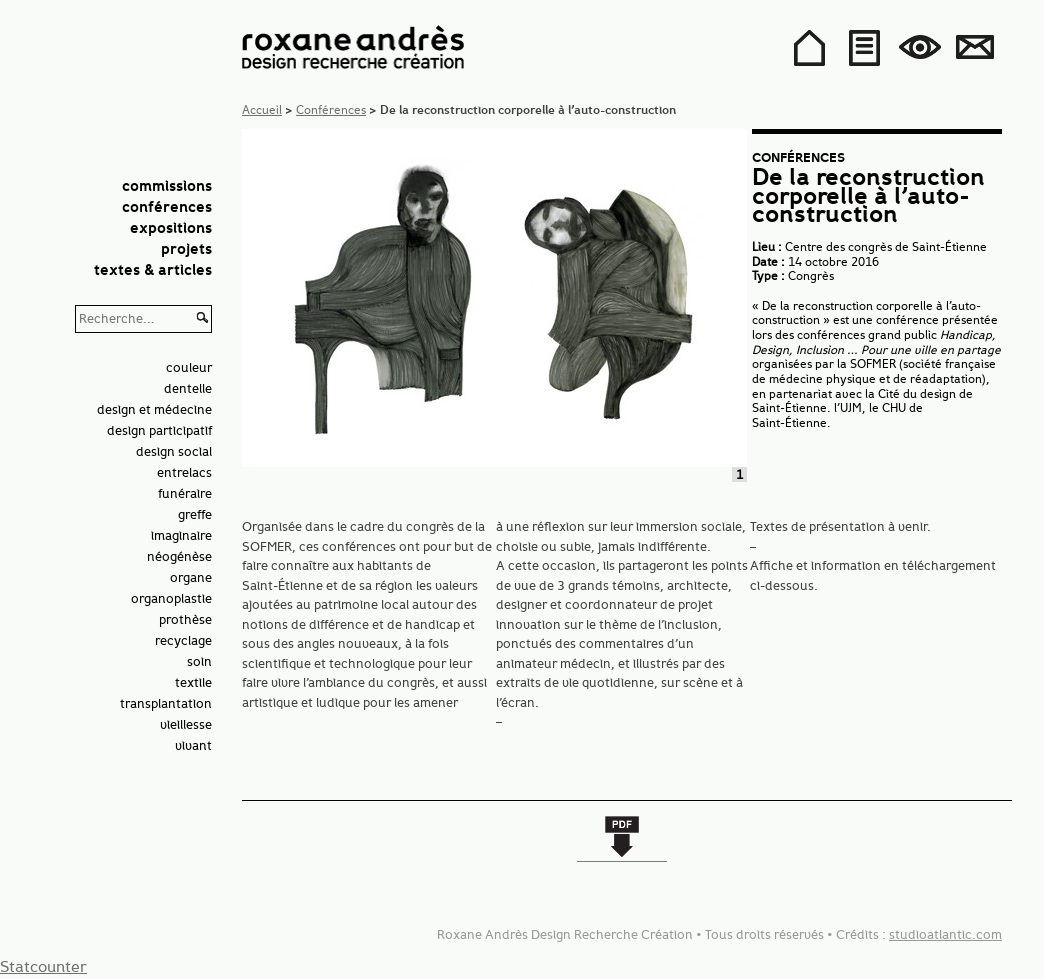 Image resolution: width=1044 pixels, height=979 pixels. What do you see at coordinates (171, 598) in the screenshot?
I see `organoplastie` at bounding box center [171, 598].